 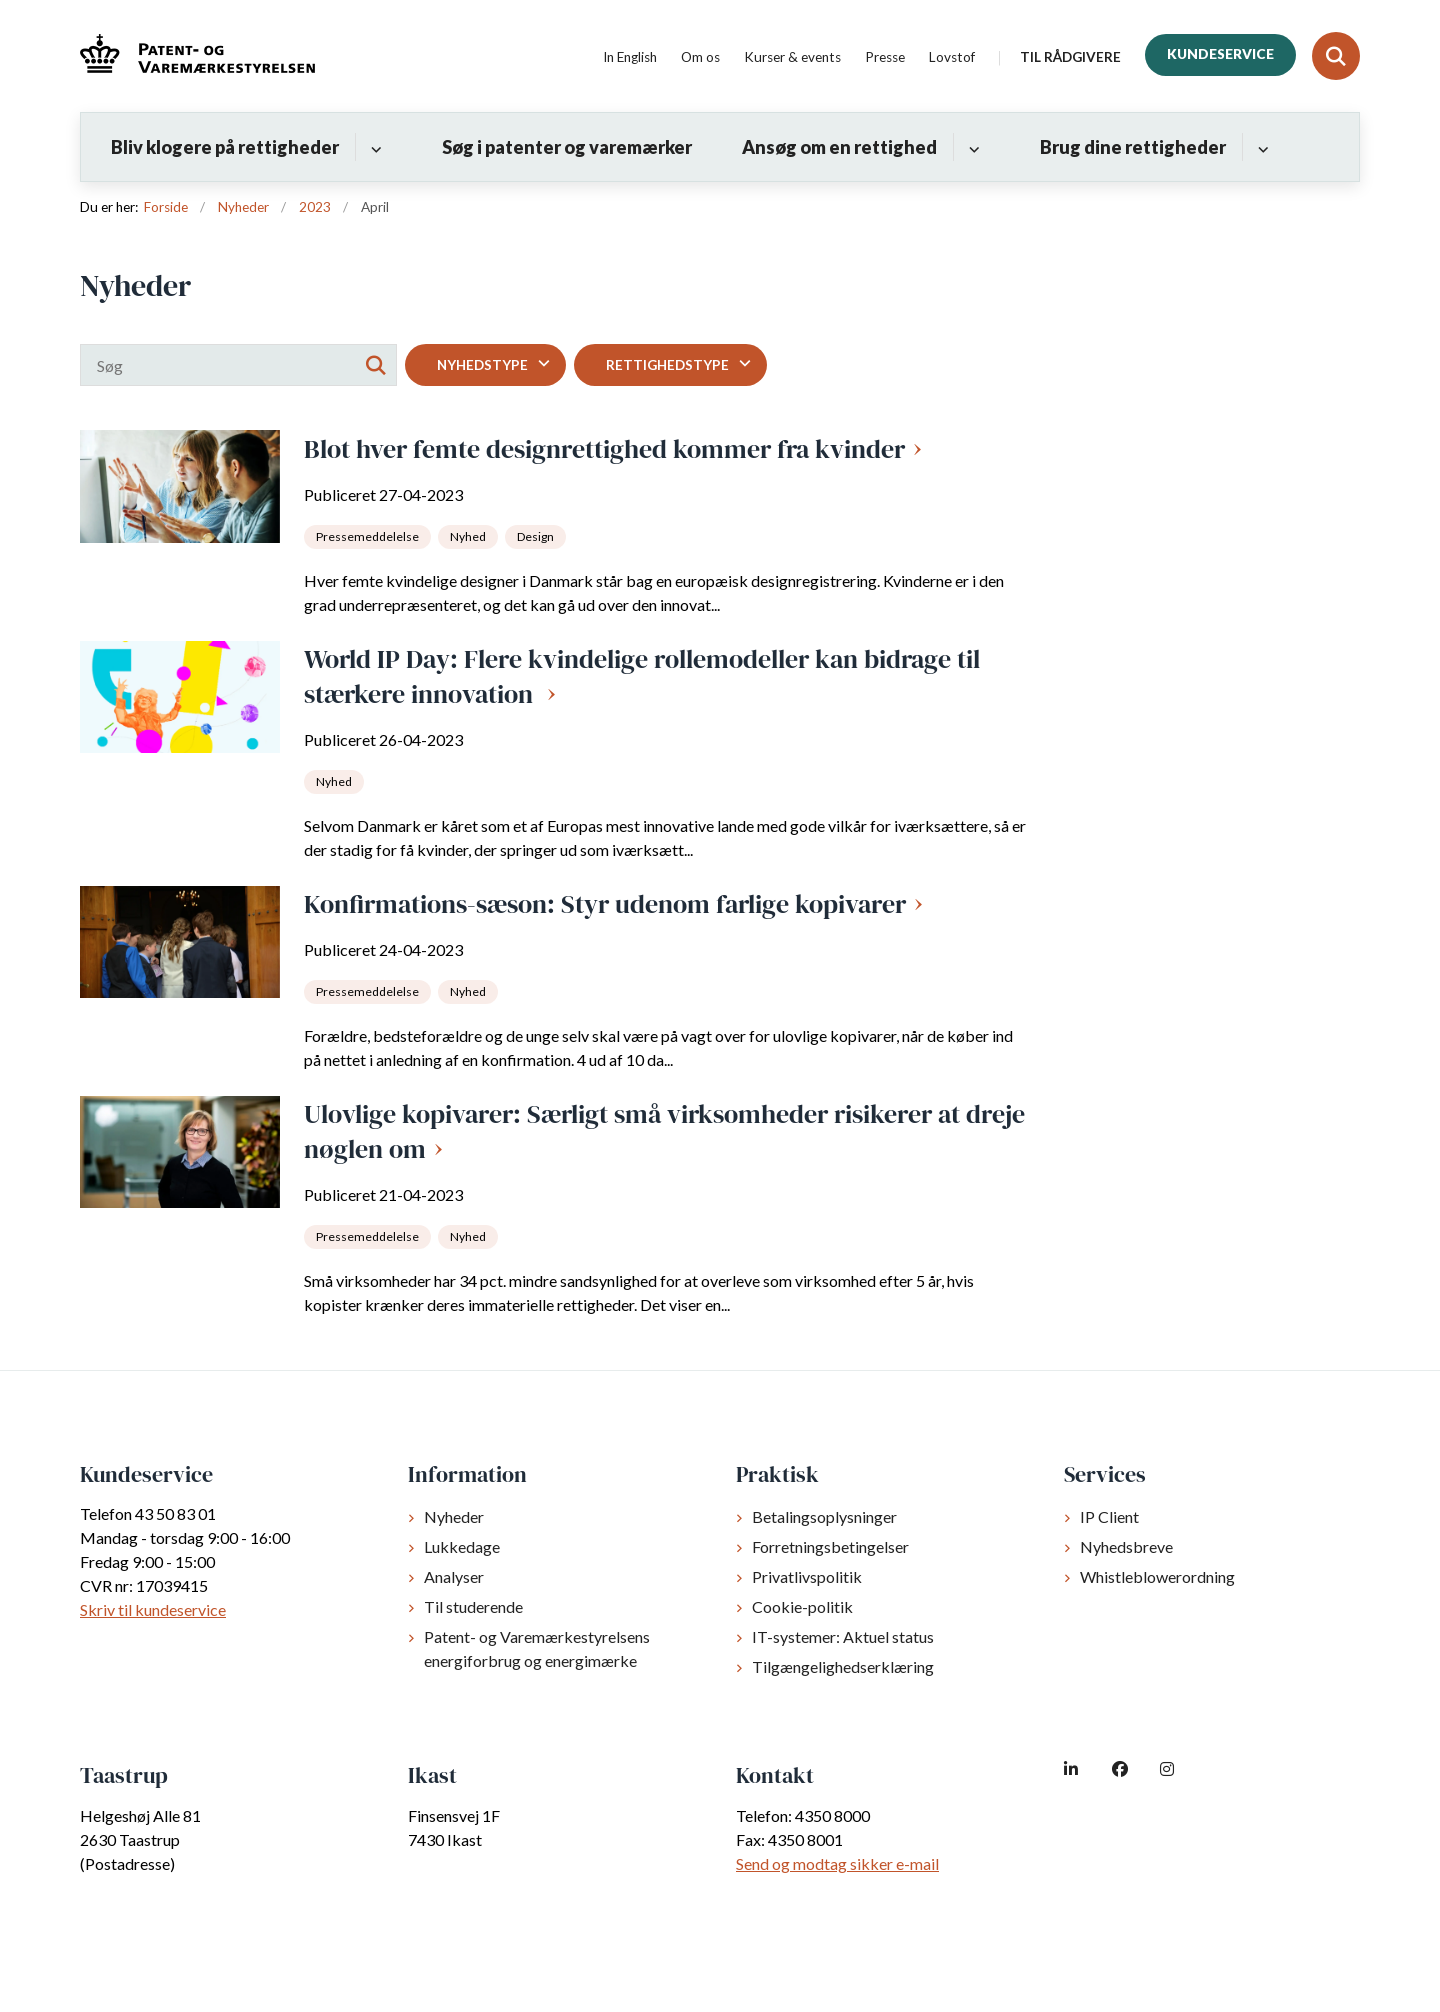 What do you see at coordinates (667, 365) in the screenshot?
I see `Rettighedstype` at bounding box center [667, 365].